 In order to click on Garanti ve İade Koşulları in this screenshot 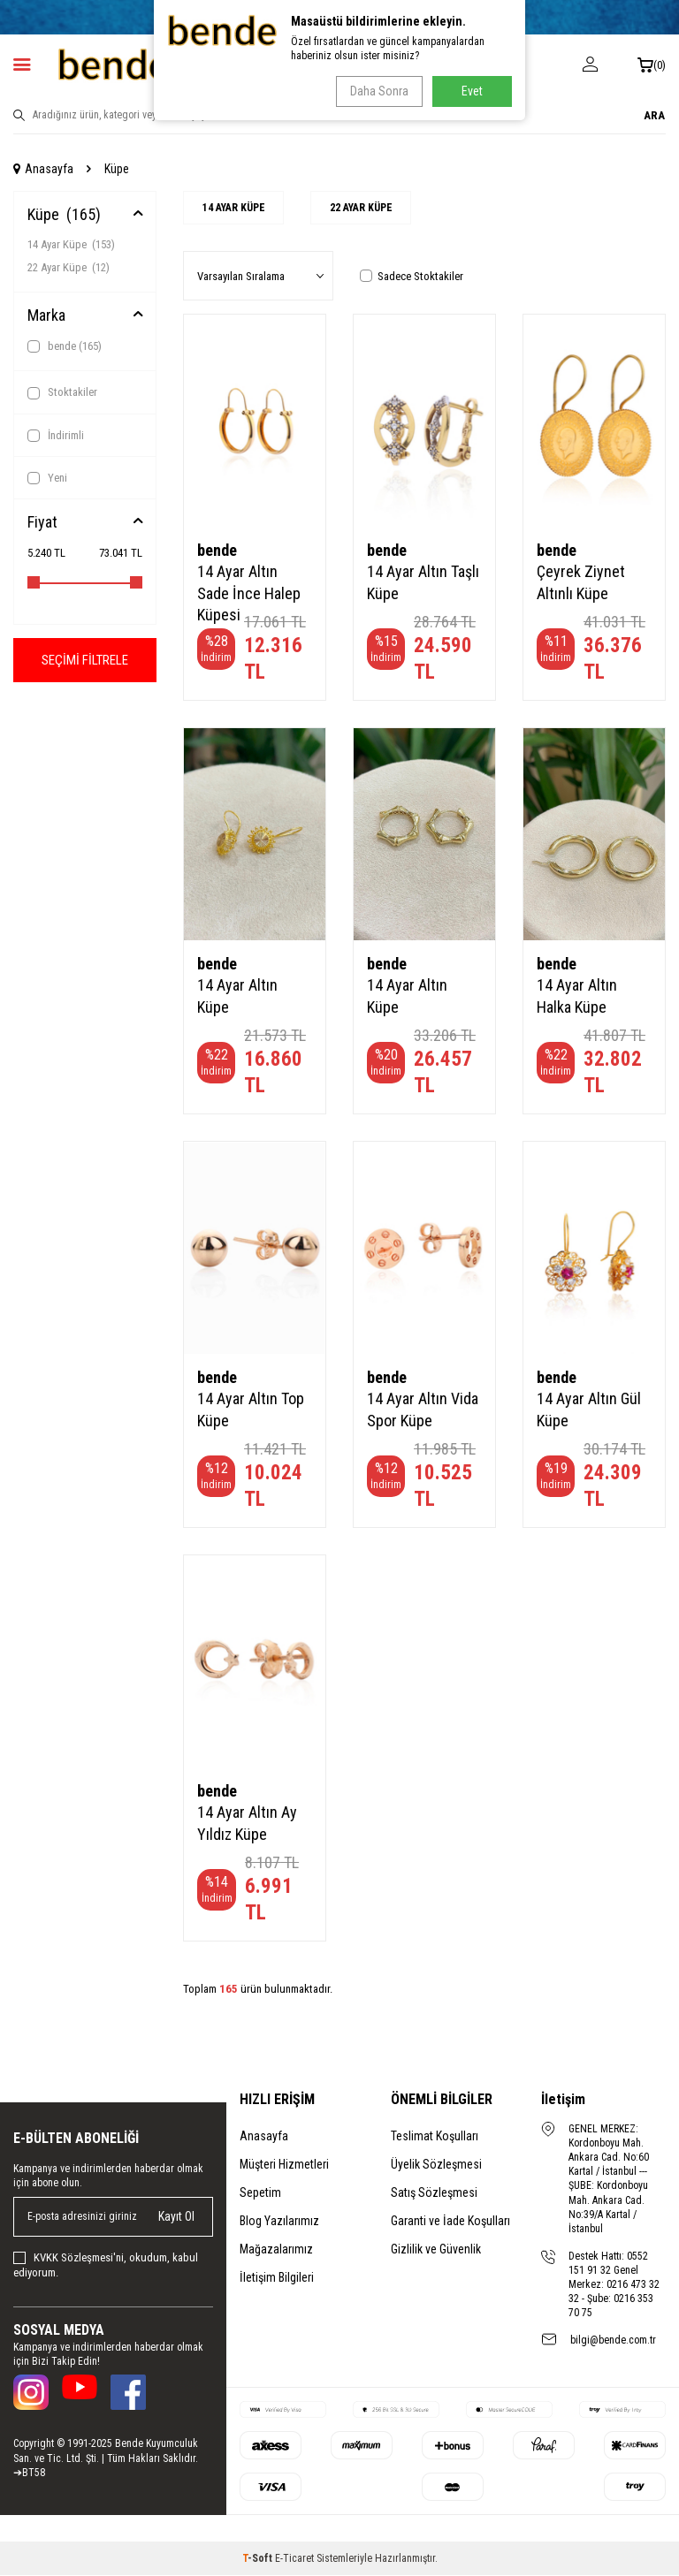, I will do `click(450, 2222)`.